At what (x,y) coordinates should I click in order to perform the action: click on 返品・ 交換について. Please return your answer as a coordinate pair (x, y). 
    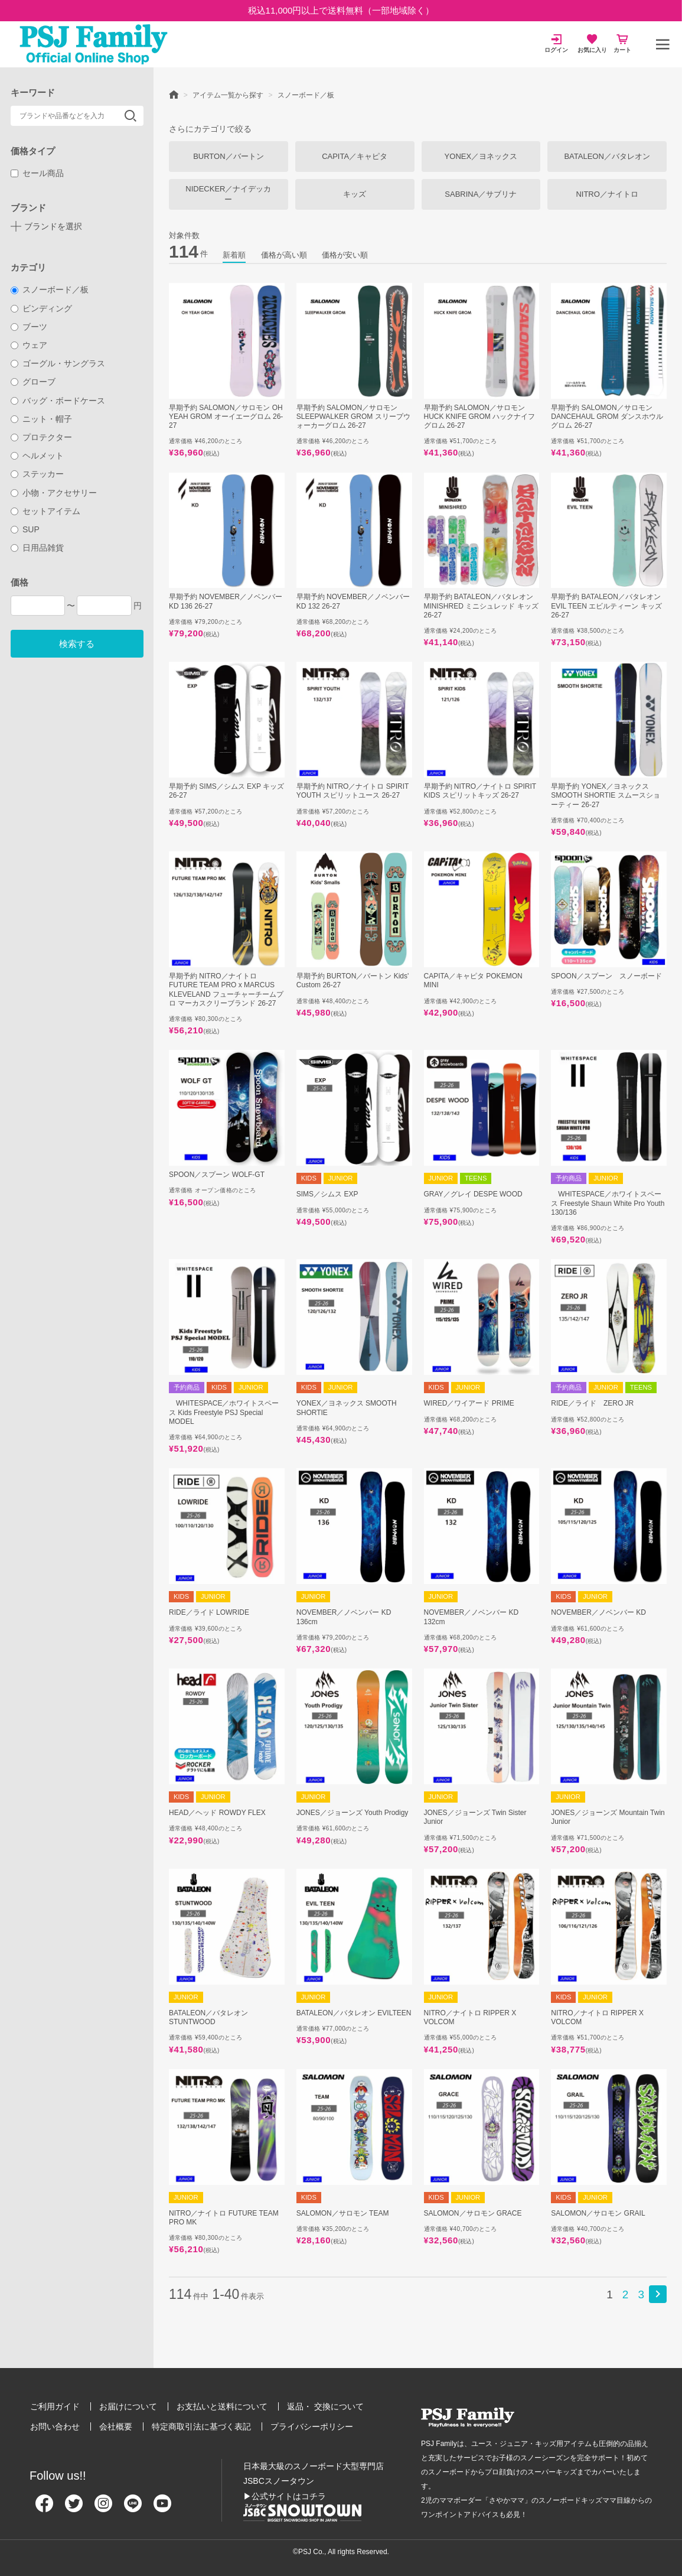
    Looking at the image, I should click on (325, 2406).